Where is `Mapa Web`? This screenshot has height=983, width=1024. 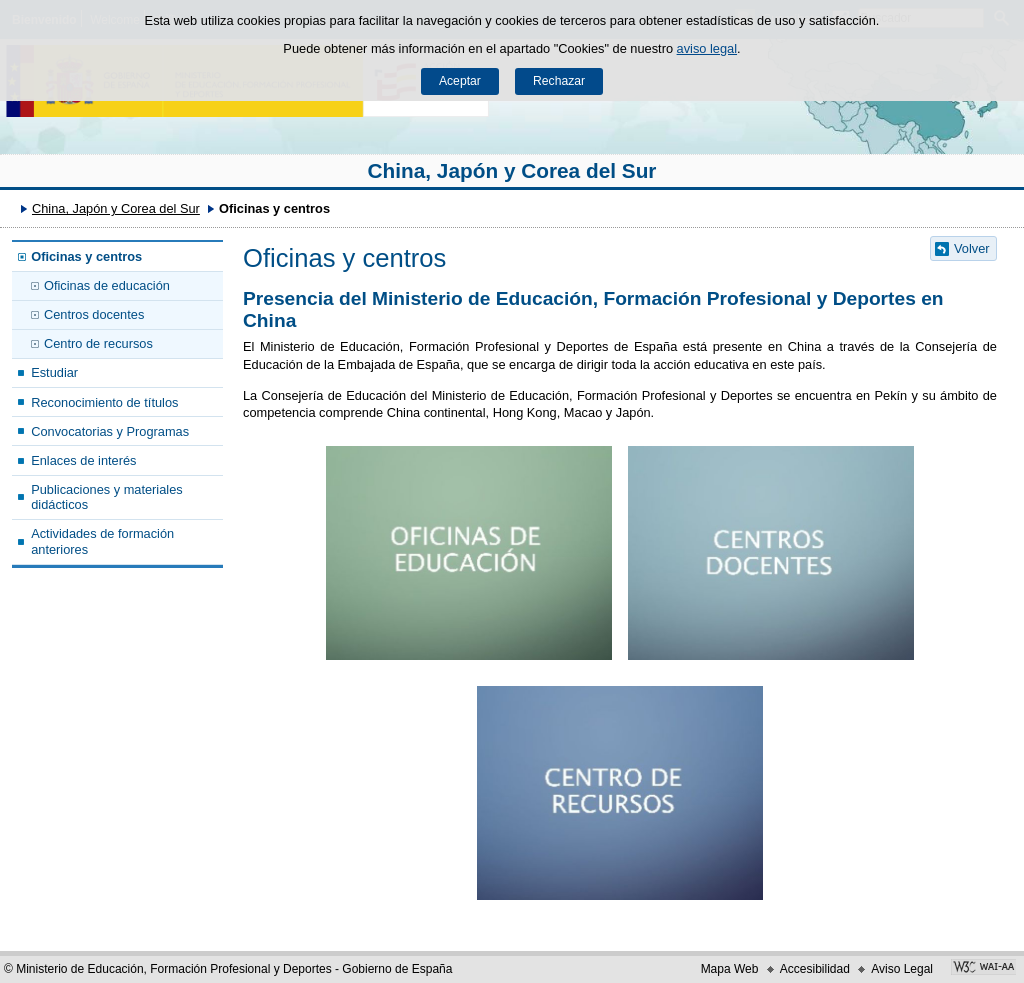 Mapa Web is located at coordinates (730, 969).